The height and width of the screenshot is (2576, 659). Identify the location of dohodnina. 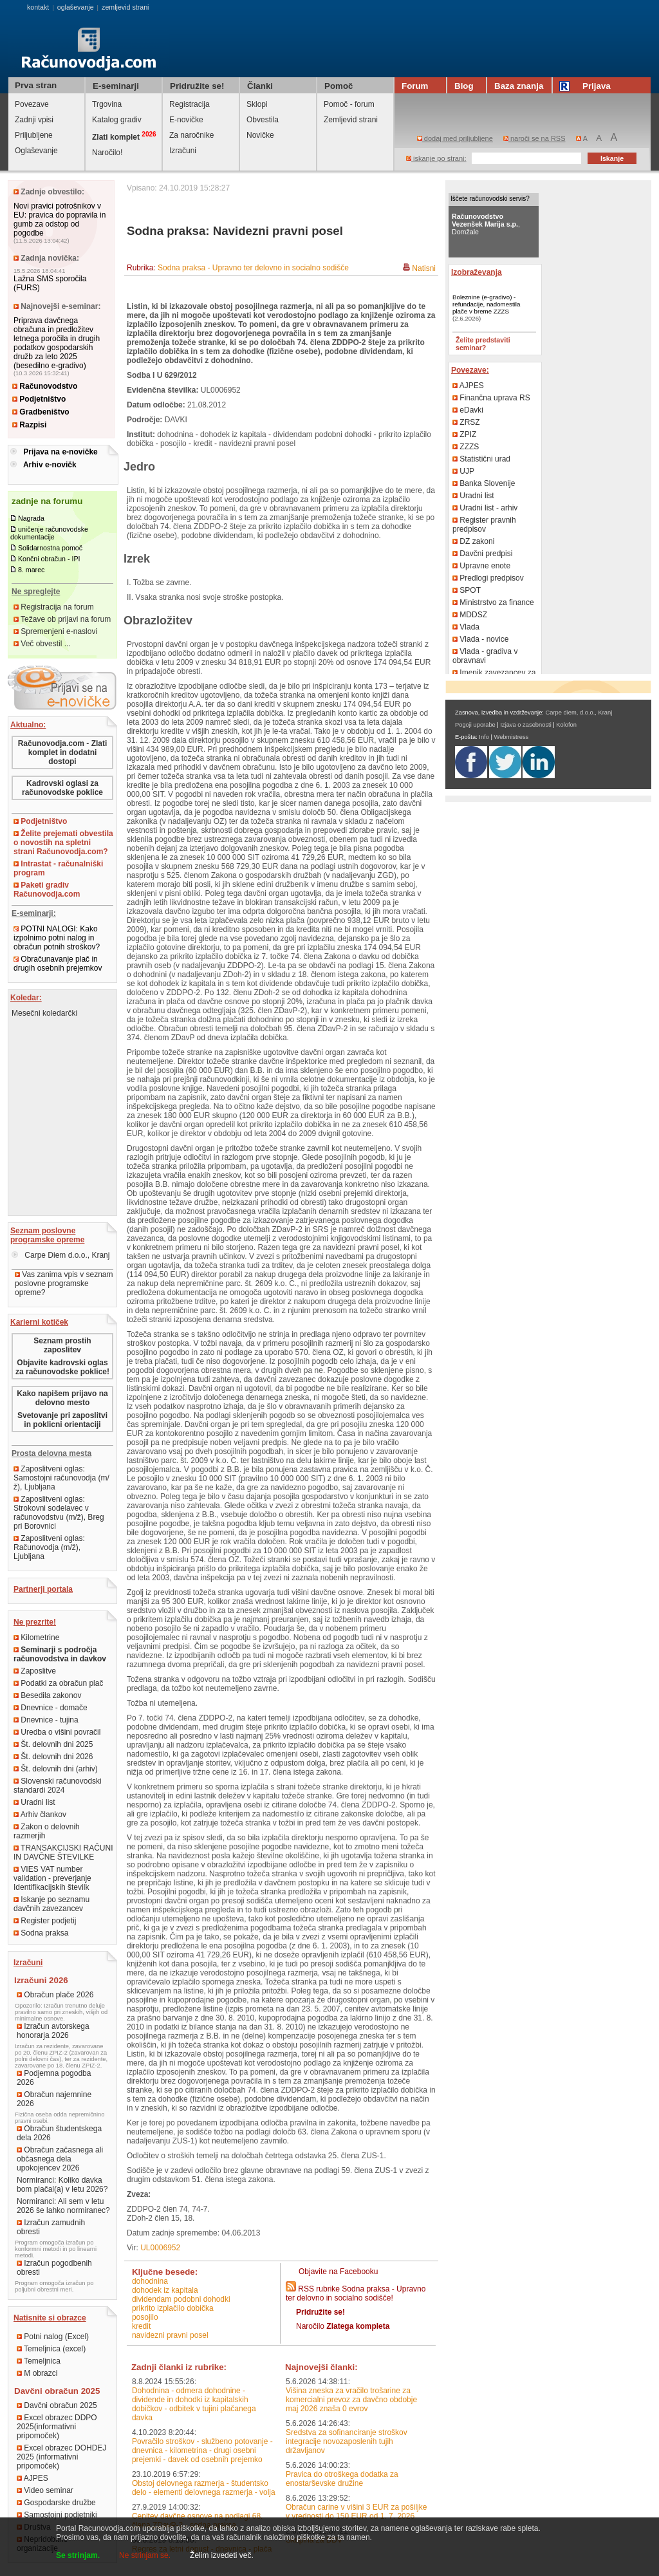
(150, 2281).